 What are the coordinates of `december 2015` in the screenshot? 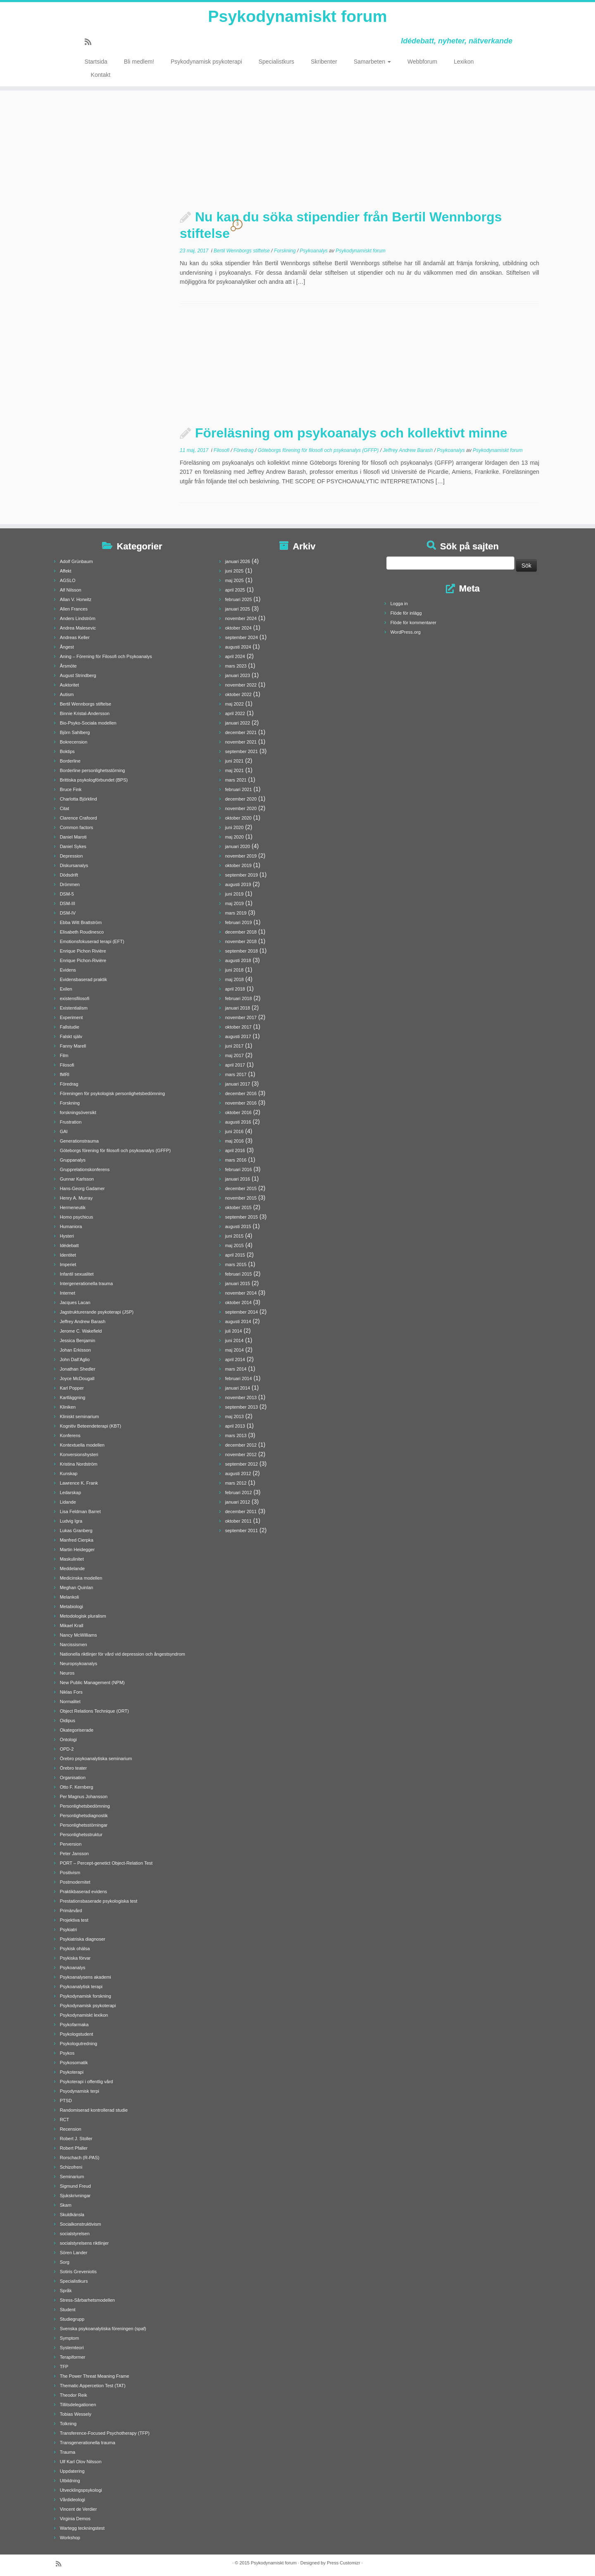 It's located at (241, 1188).